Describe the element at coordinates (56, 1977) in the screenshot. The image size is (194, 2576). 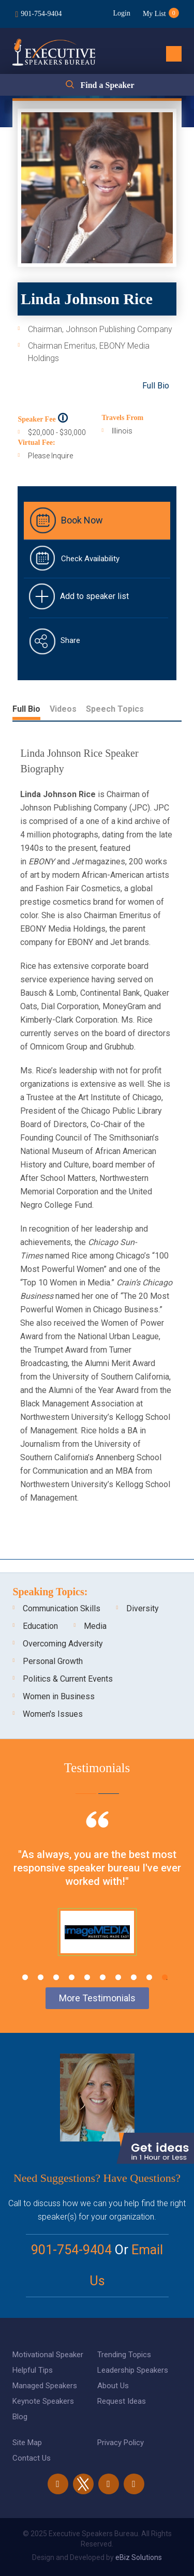
I see `3 [tab]` at that location.